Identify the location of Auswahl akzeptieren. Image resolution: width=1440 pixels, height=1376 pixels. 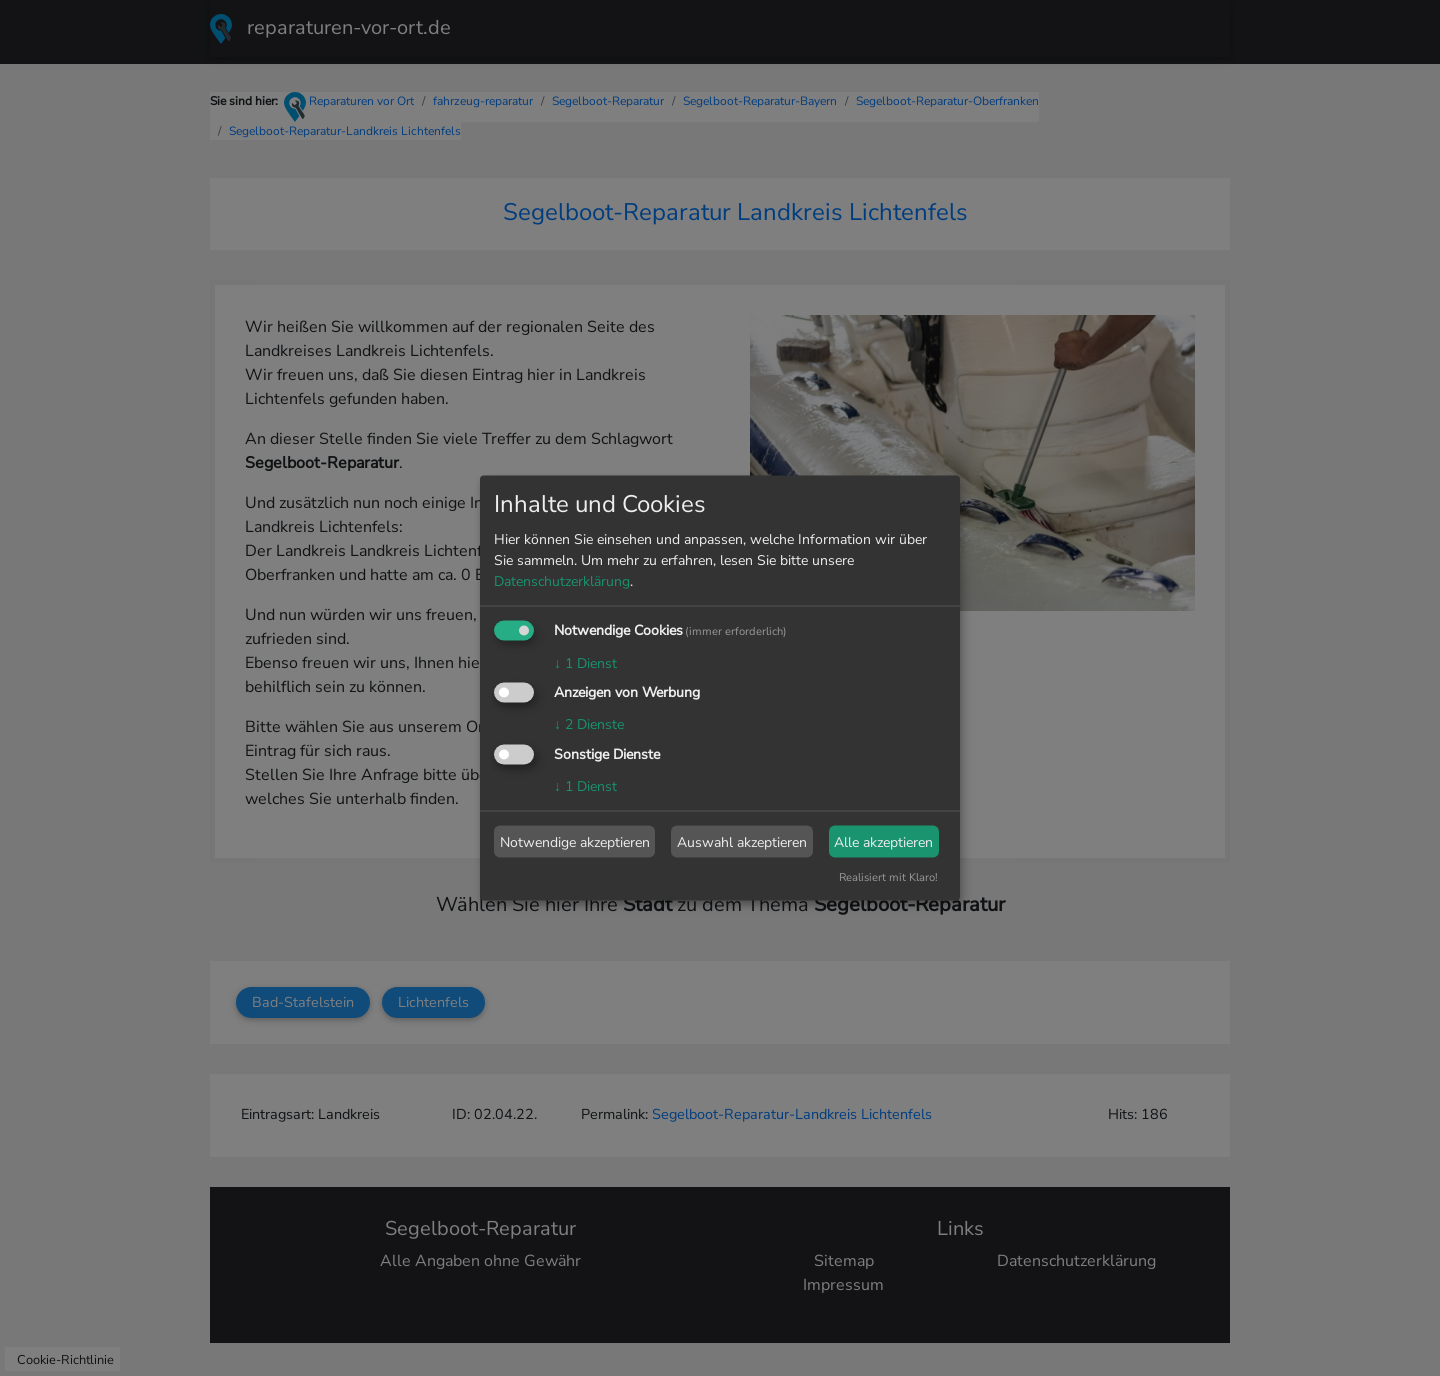
(742, 841).